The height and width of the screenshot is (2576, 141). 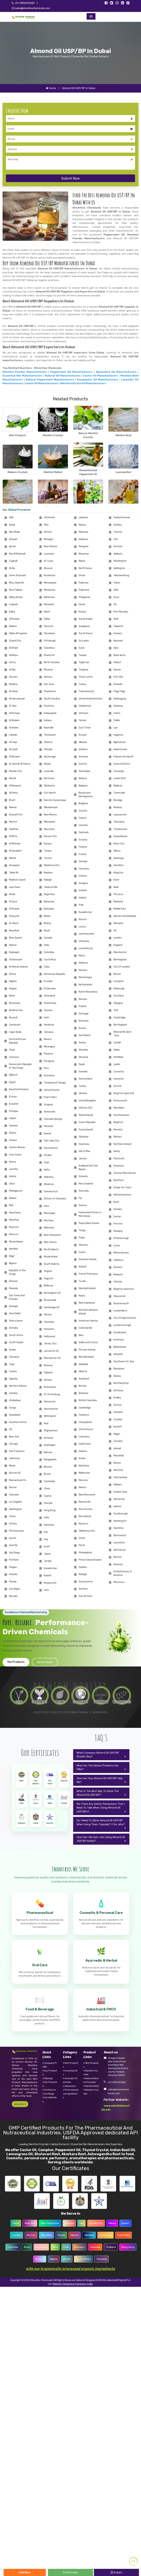 I want to click on Hong Kong, so click(x=47, y=1510).